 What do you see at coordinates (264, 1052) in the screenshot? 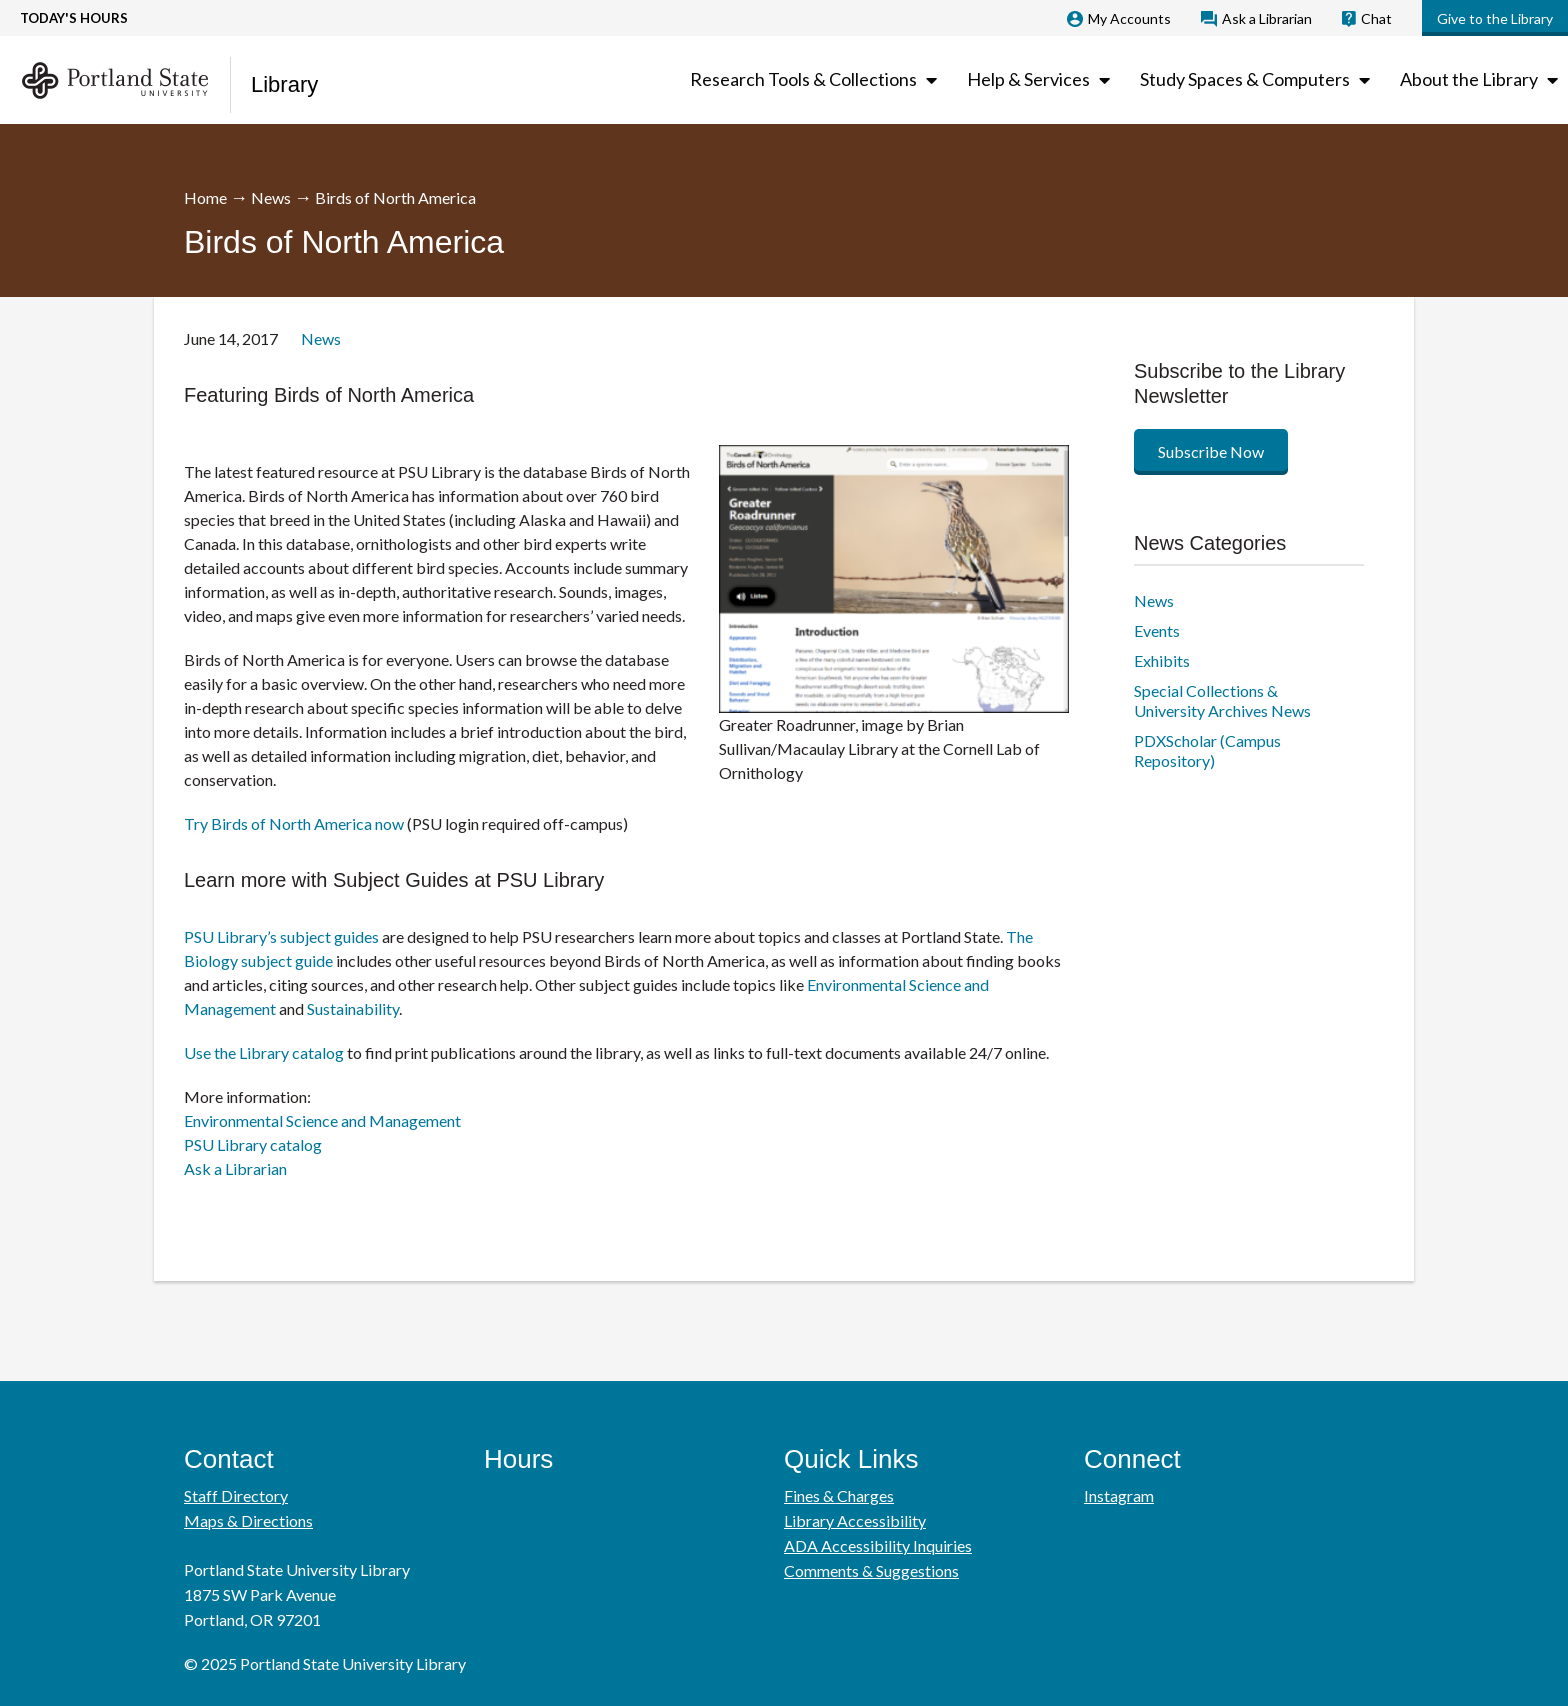
I see `Use the Library catalog` at bounding box center [264, 1052].